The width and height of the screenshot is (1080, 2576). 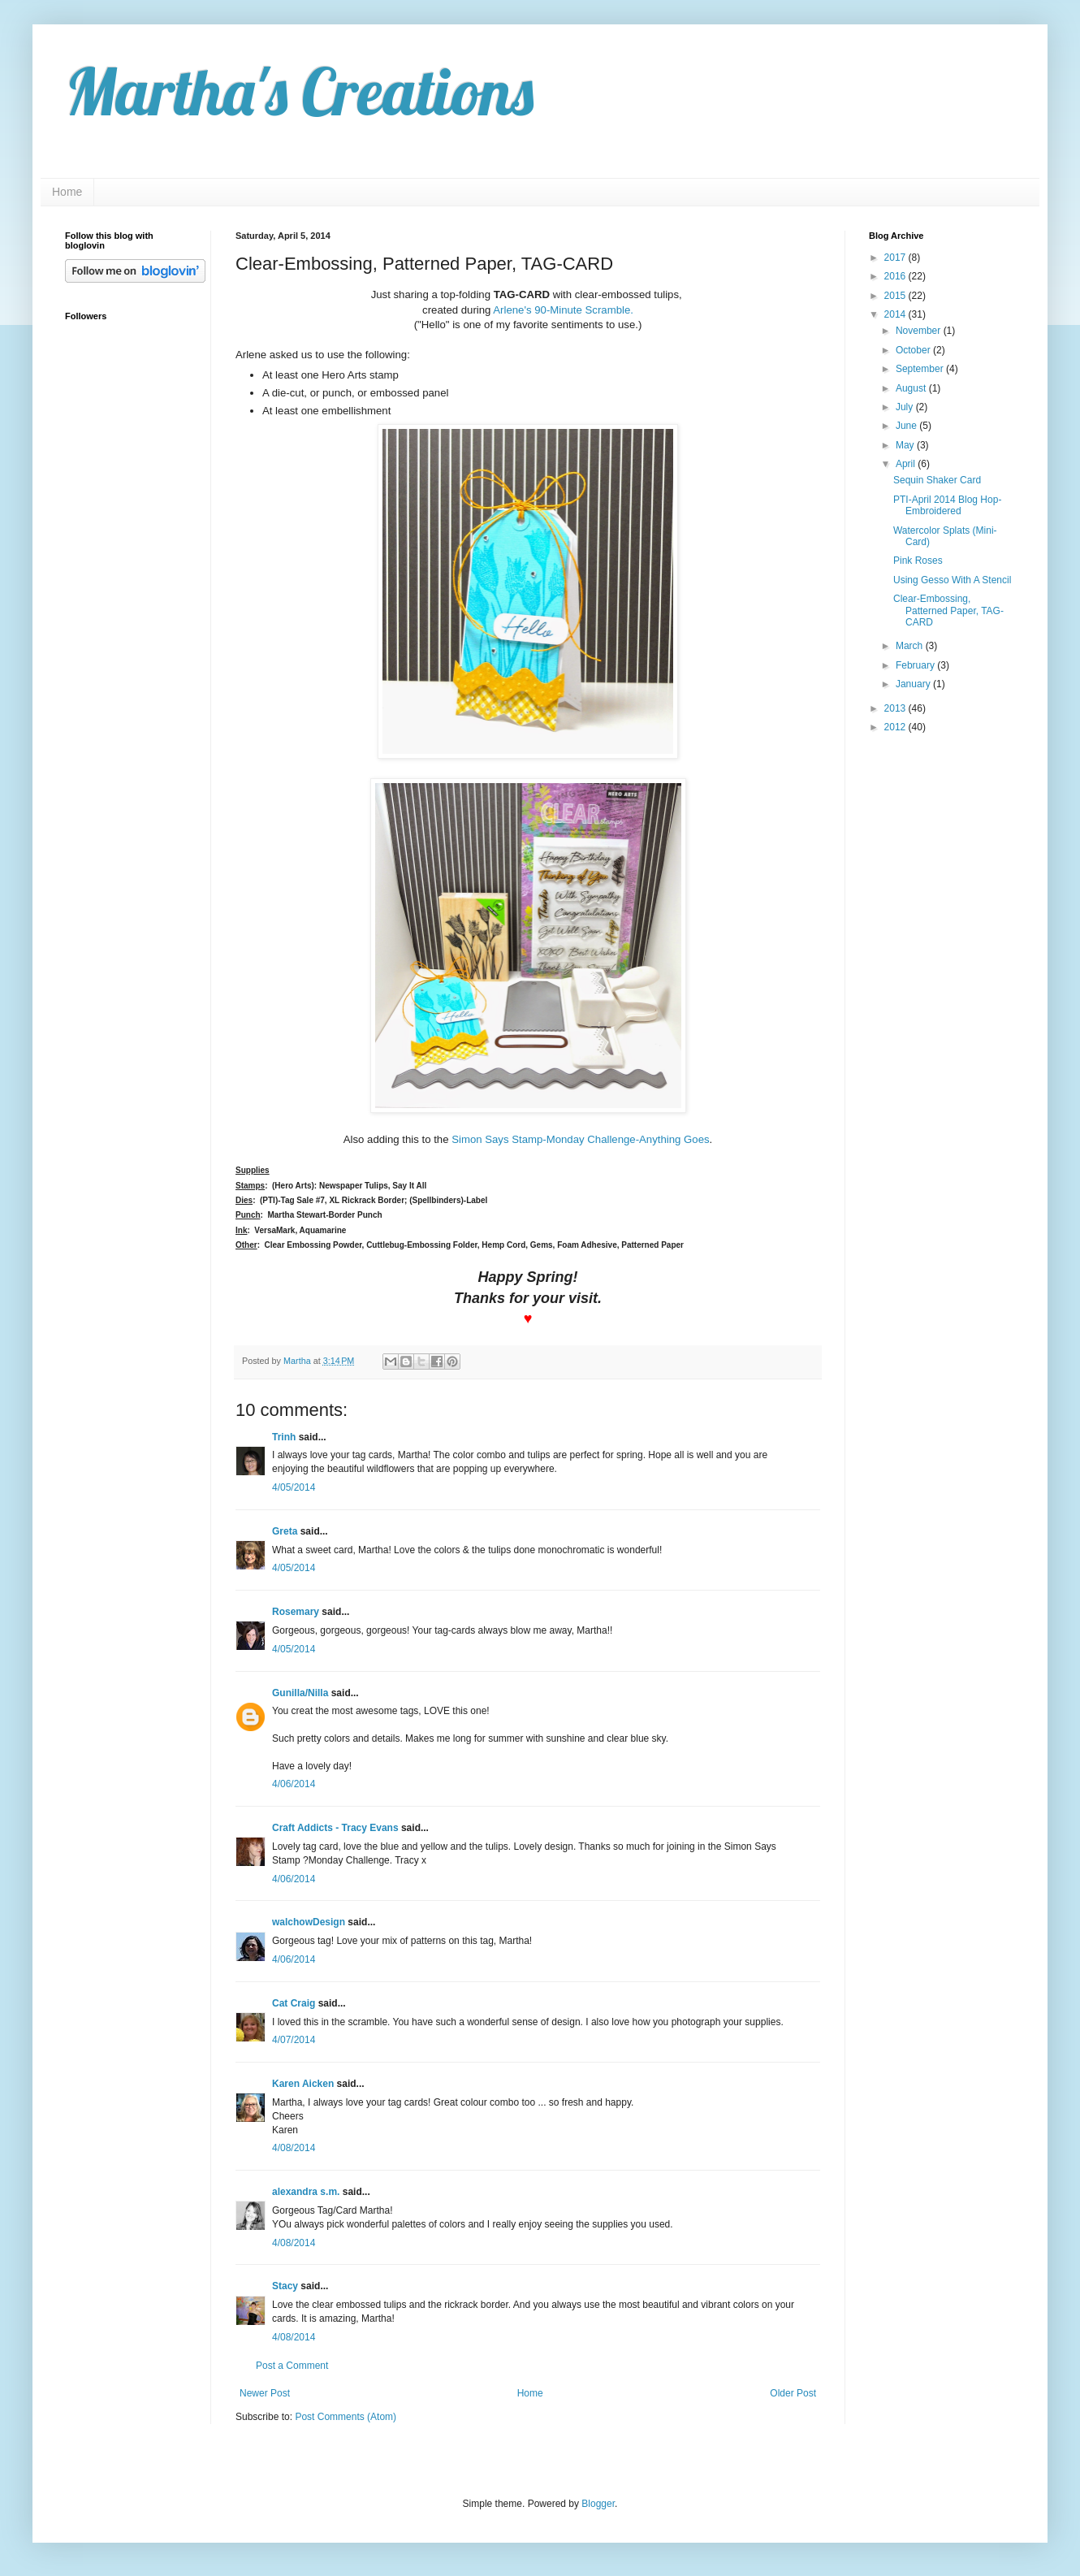 I want to click on August, so click(x=912, y=388).